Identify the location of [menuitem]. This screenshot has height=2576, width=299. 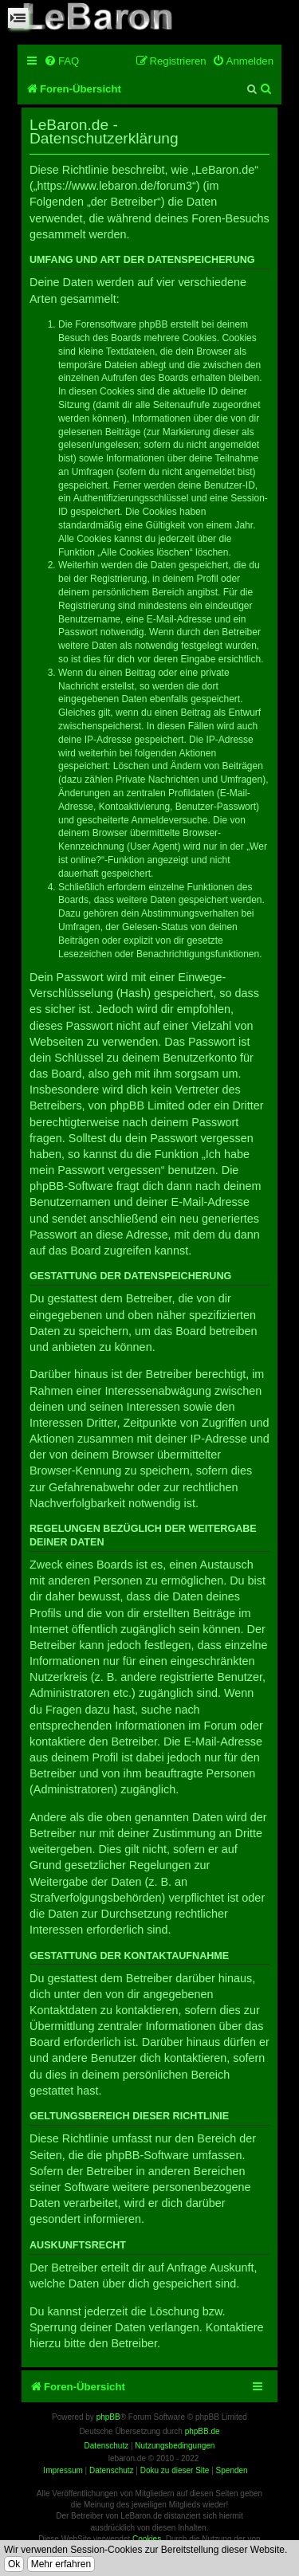
(61, 61).